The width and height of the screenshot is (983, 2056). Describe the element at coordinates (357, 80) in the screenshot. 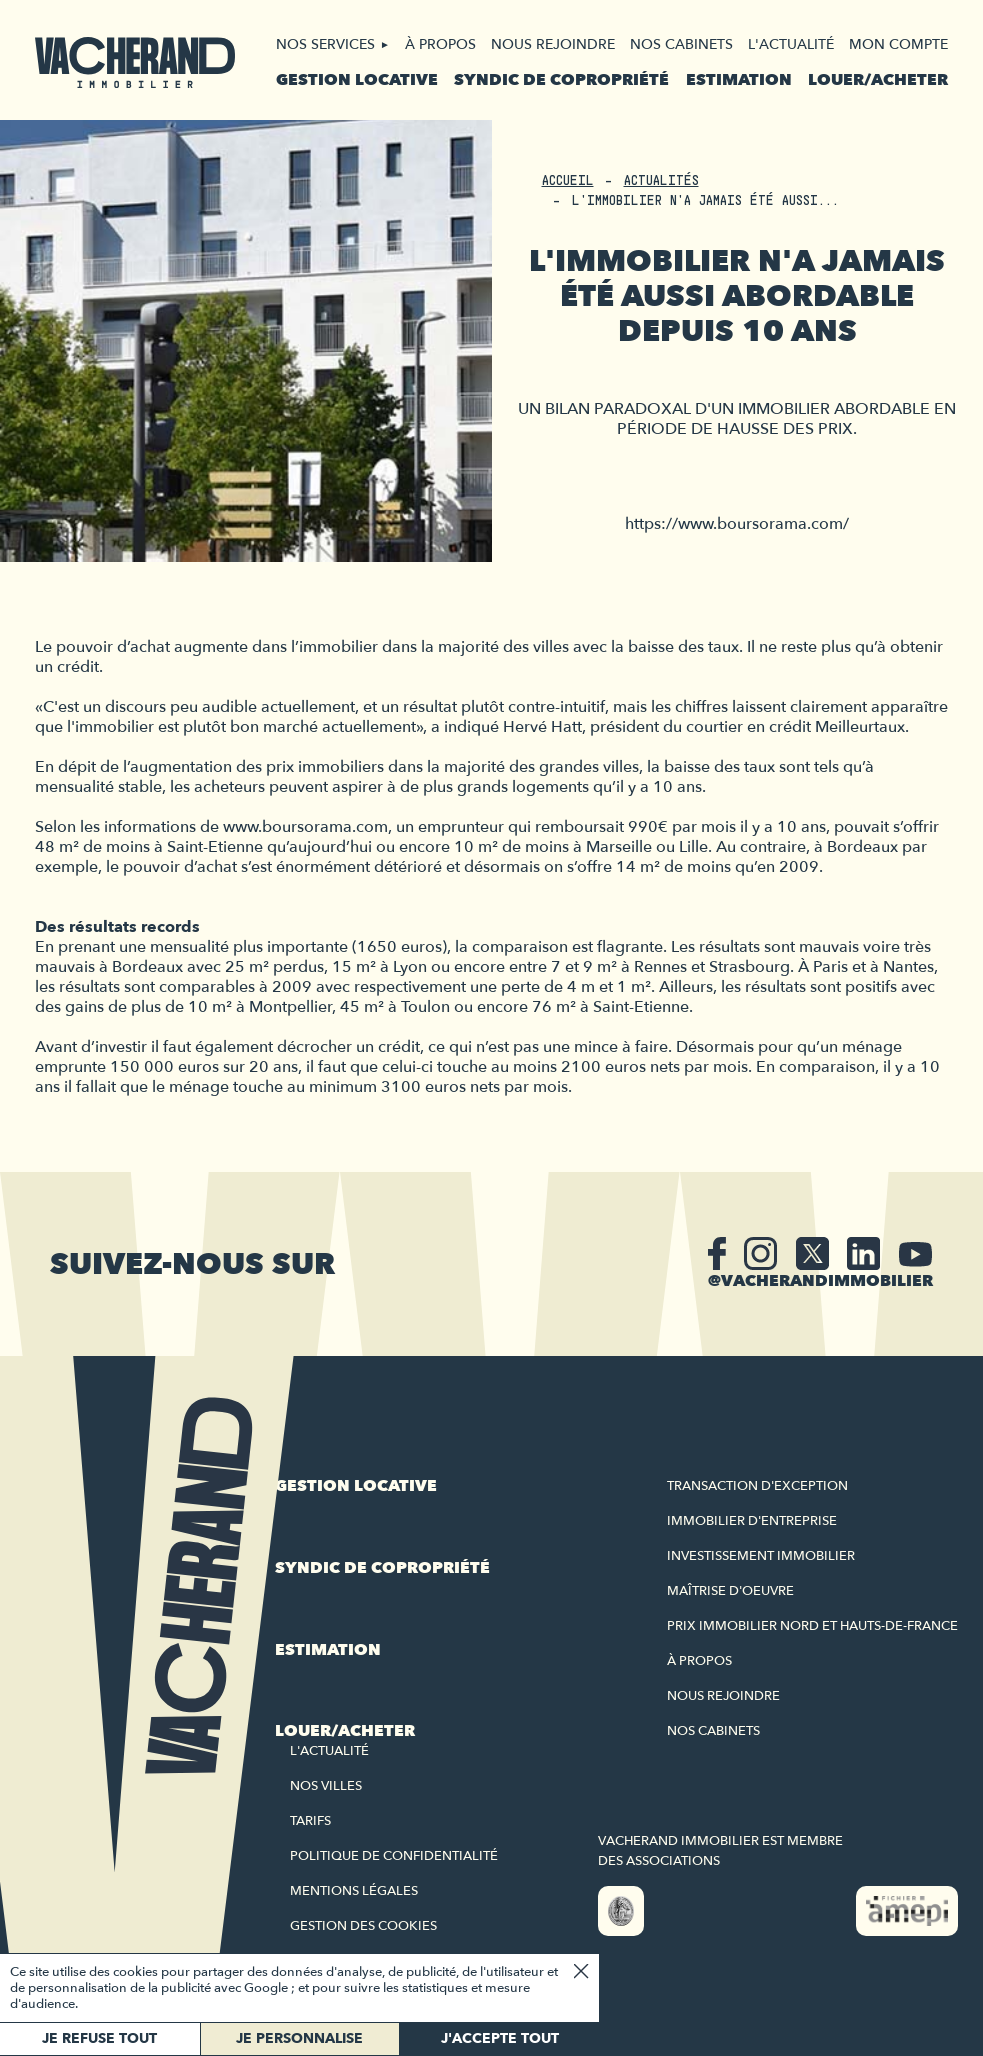

I see `Gestion locative` at that location.